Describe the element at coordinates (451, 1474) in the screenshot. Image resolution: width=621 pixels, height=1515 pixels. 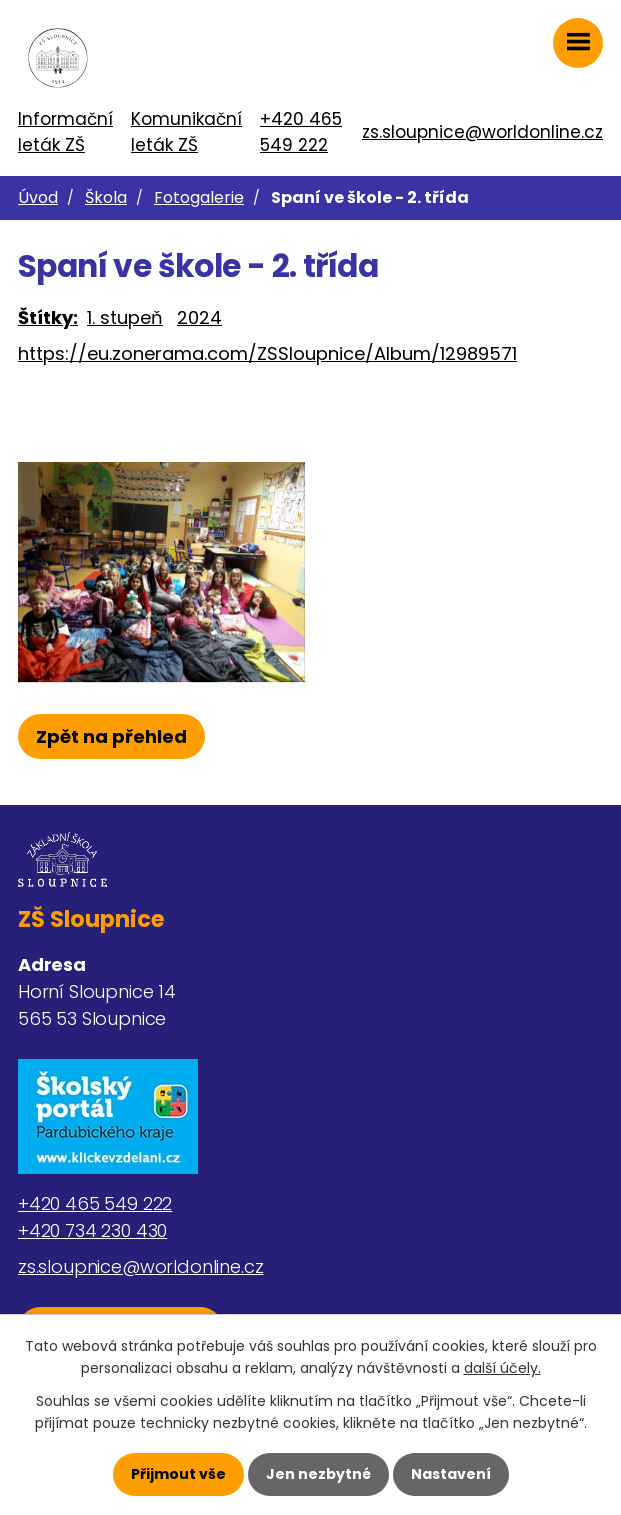
I see `Nastavení [Otevřít nastavení cookies]` at that location.